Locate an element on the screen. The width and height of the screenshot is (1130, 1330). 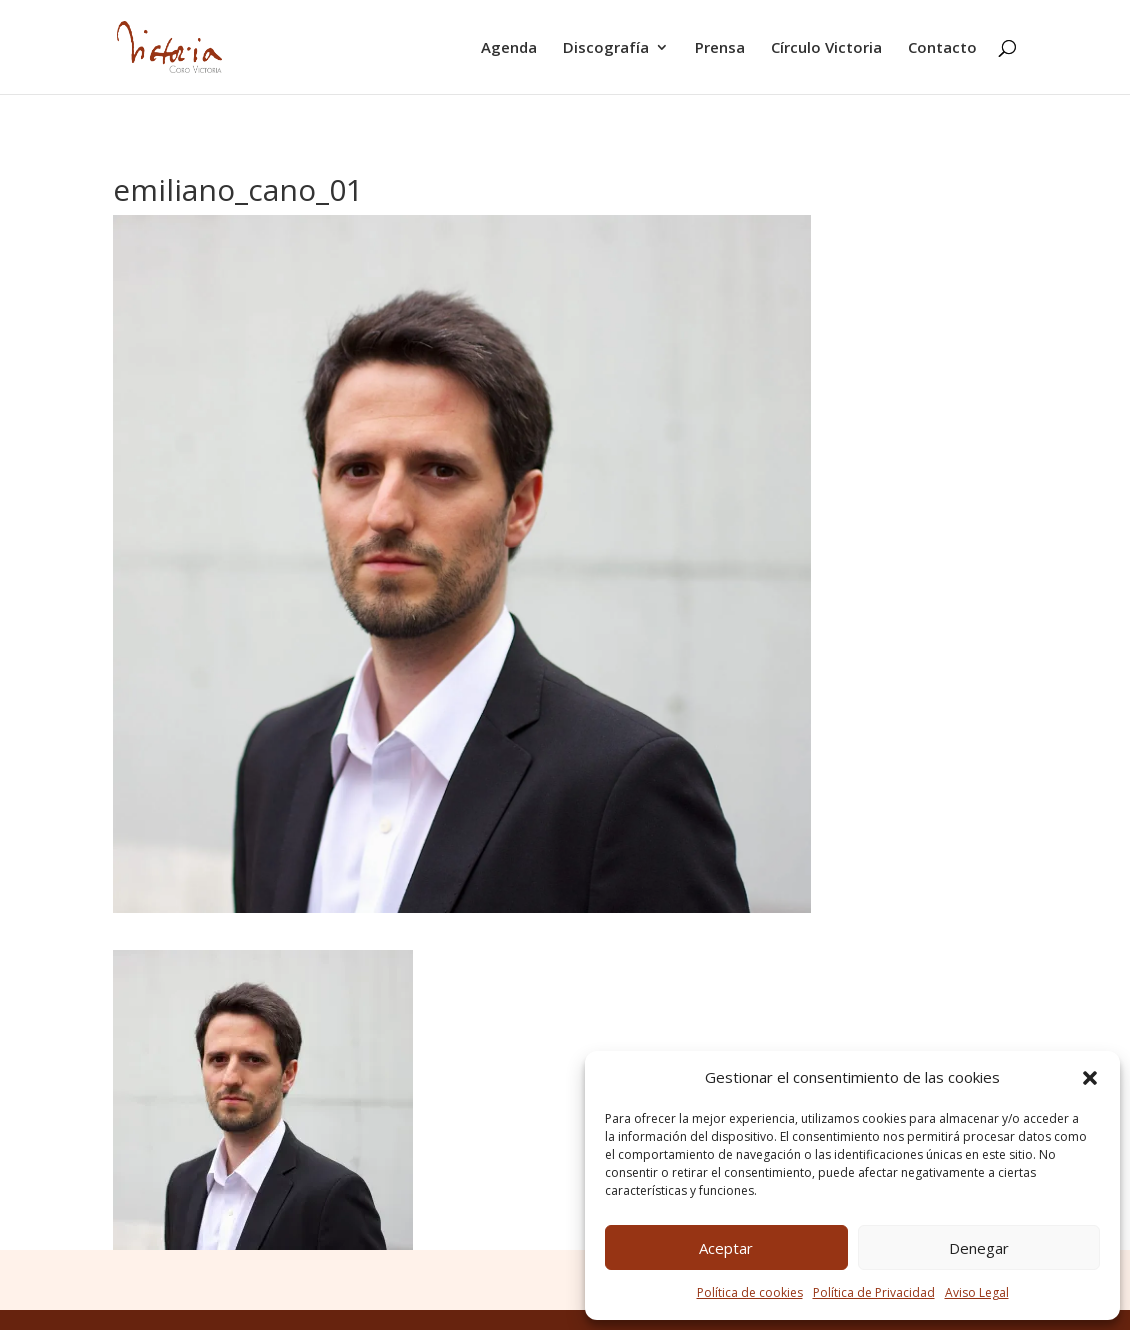
Política de Privacidad is located at coordinates (874, 1292).